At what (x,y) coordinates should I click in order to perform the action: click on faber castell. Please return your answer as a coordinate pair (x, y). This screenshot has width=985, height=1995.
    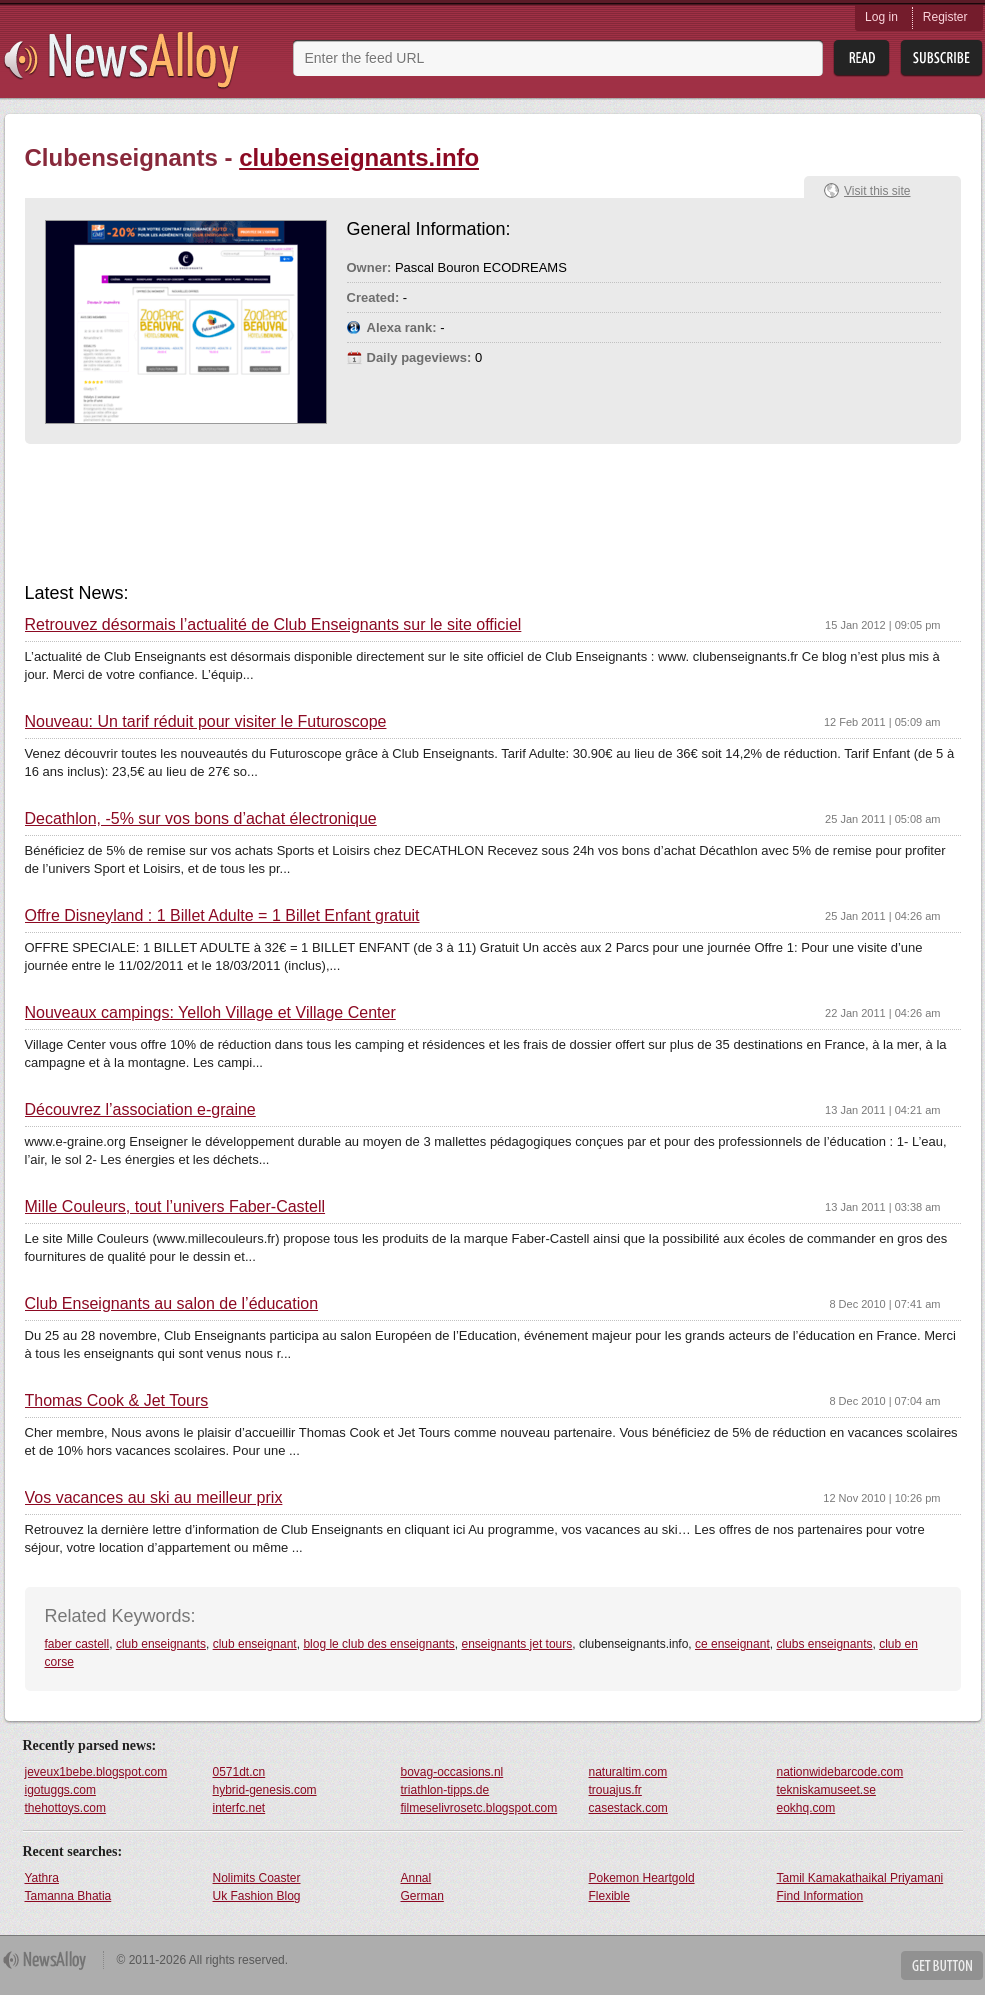
    Looking at the image, I should click on (77, 1644).